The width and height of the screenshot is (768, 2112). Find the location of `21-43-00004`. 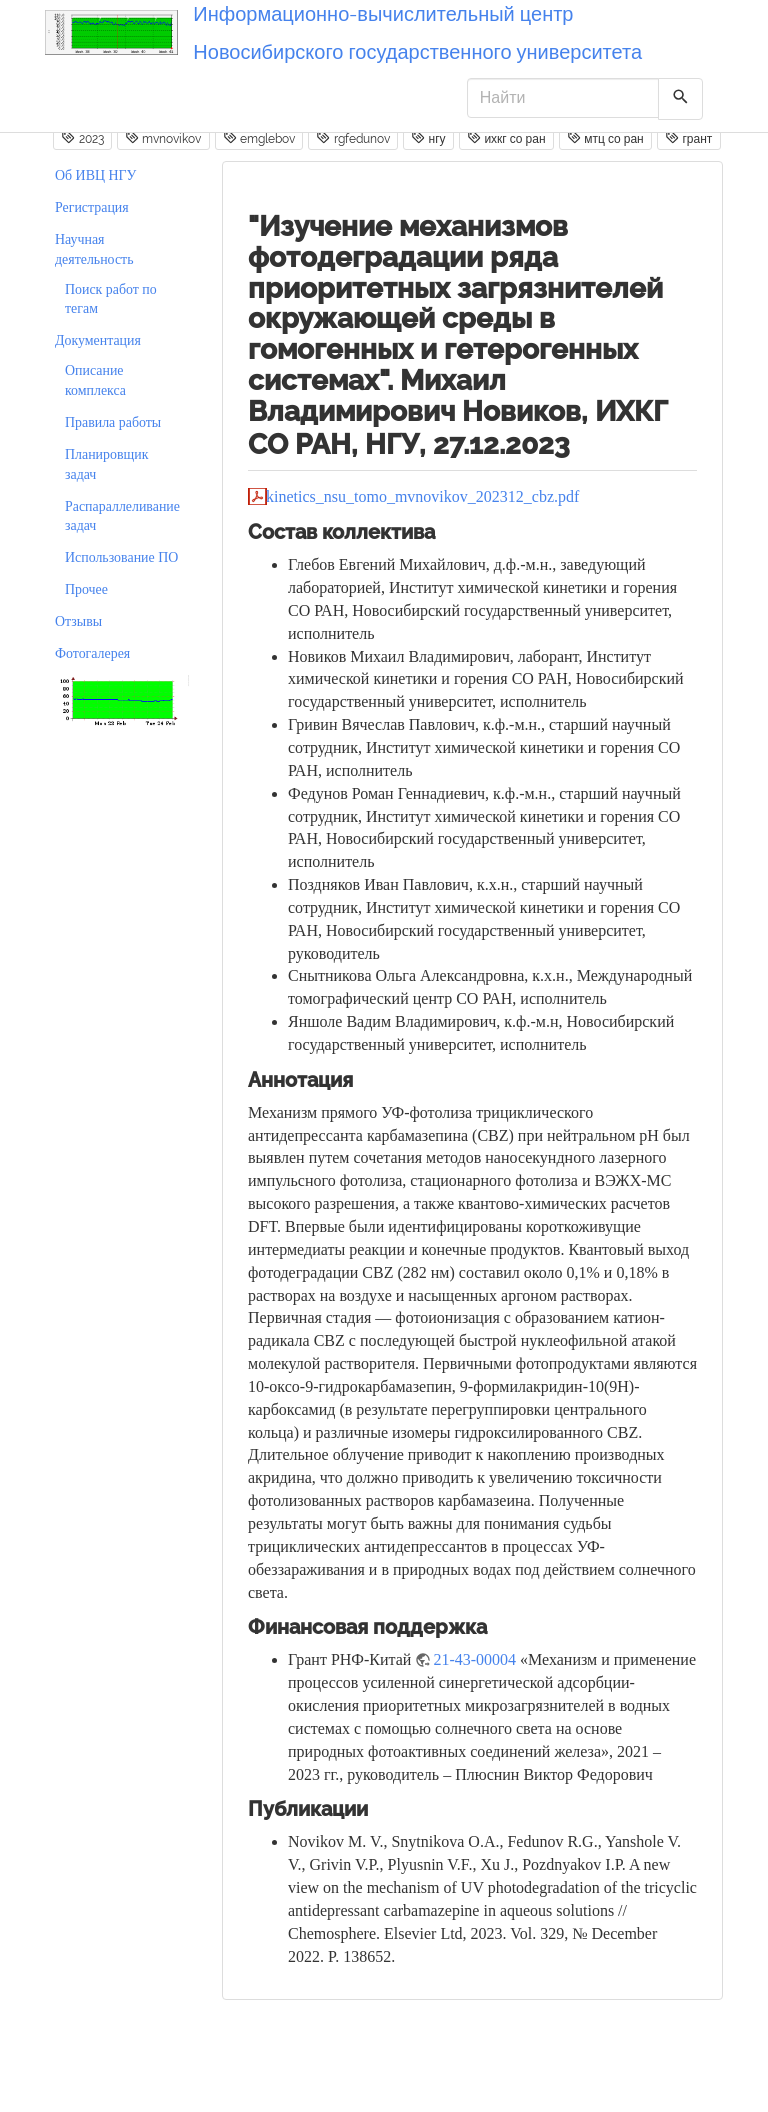

21-43-00004 is located at coordinates (474, 1659).